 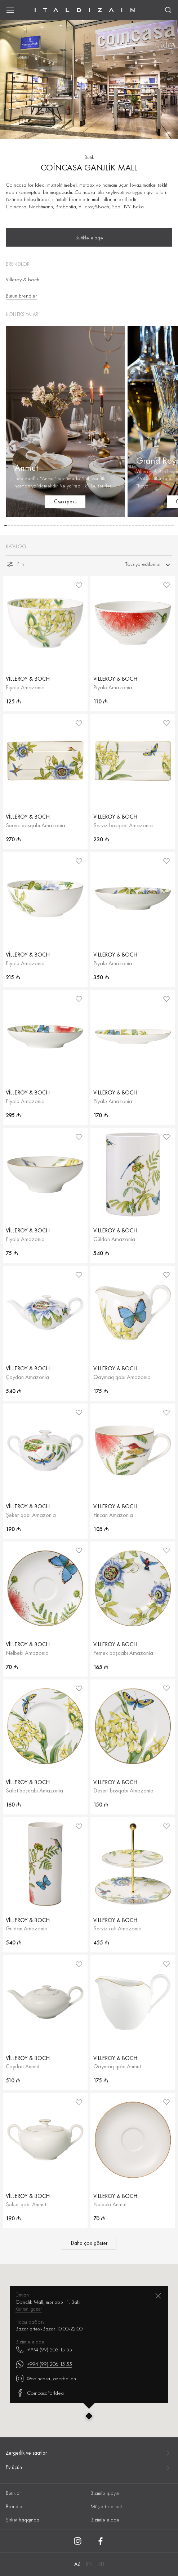 I want to click on Müştəri xidməti, so click(x=106, y=2506).